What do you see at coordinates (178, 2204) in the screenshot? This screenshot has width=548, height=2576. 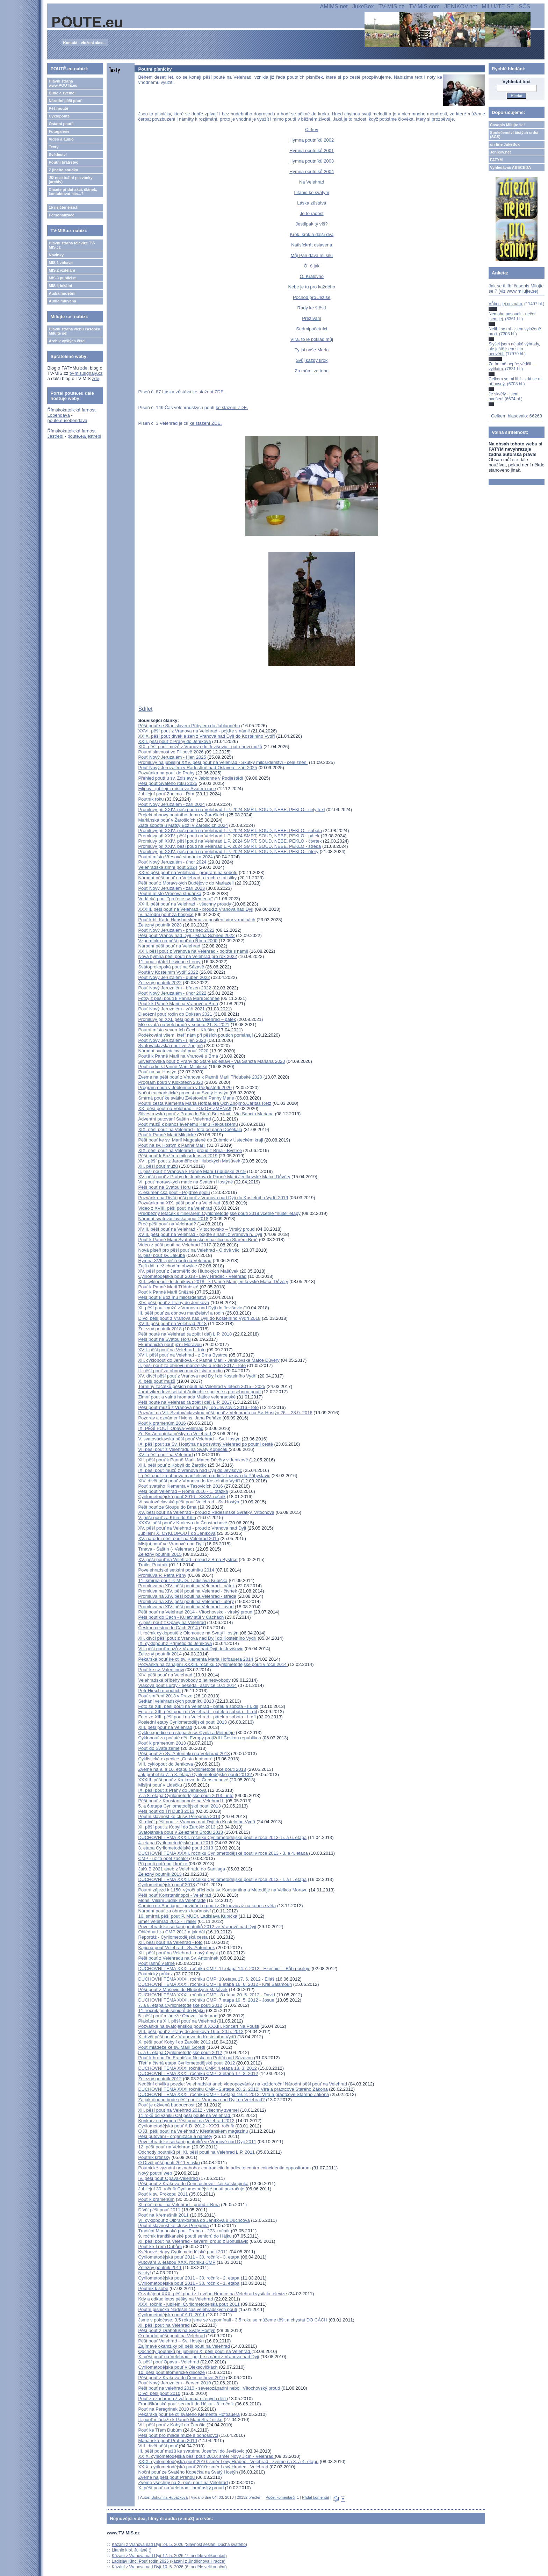 I see `XI. pěší pouť na Velehrad - proud z Brna` at bounding box center [178, 2204].